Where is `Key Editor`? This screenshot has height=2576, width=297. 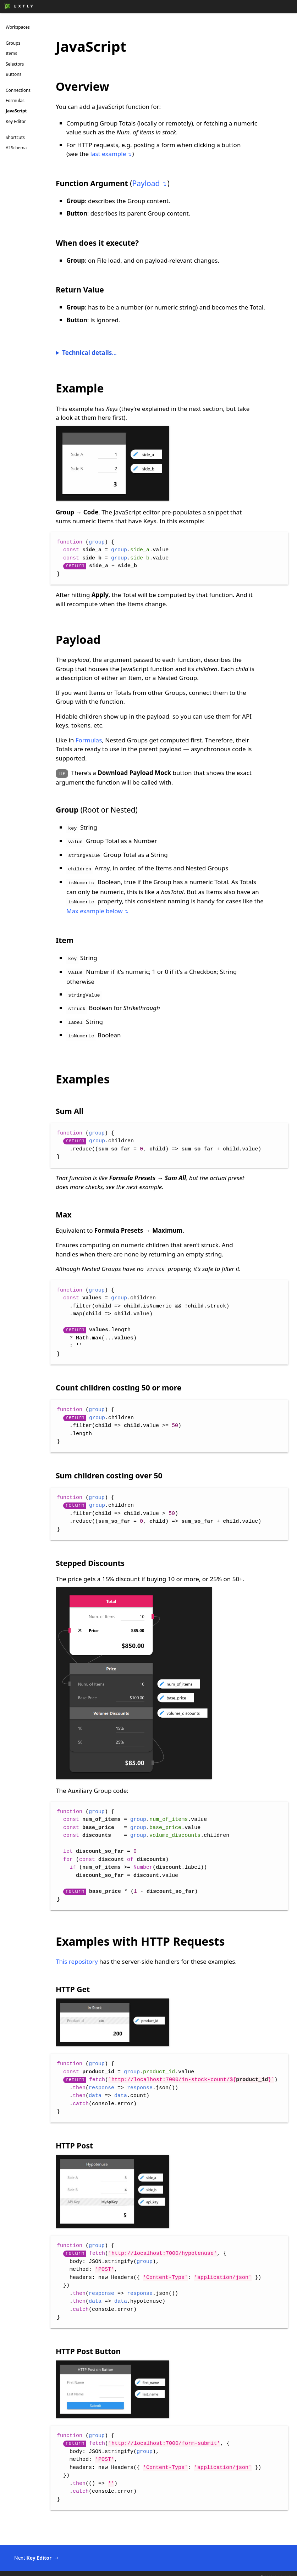 Key Editor is located at coordinates (16, 121).